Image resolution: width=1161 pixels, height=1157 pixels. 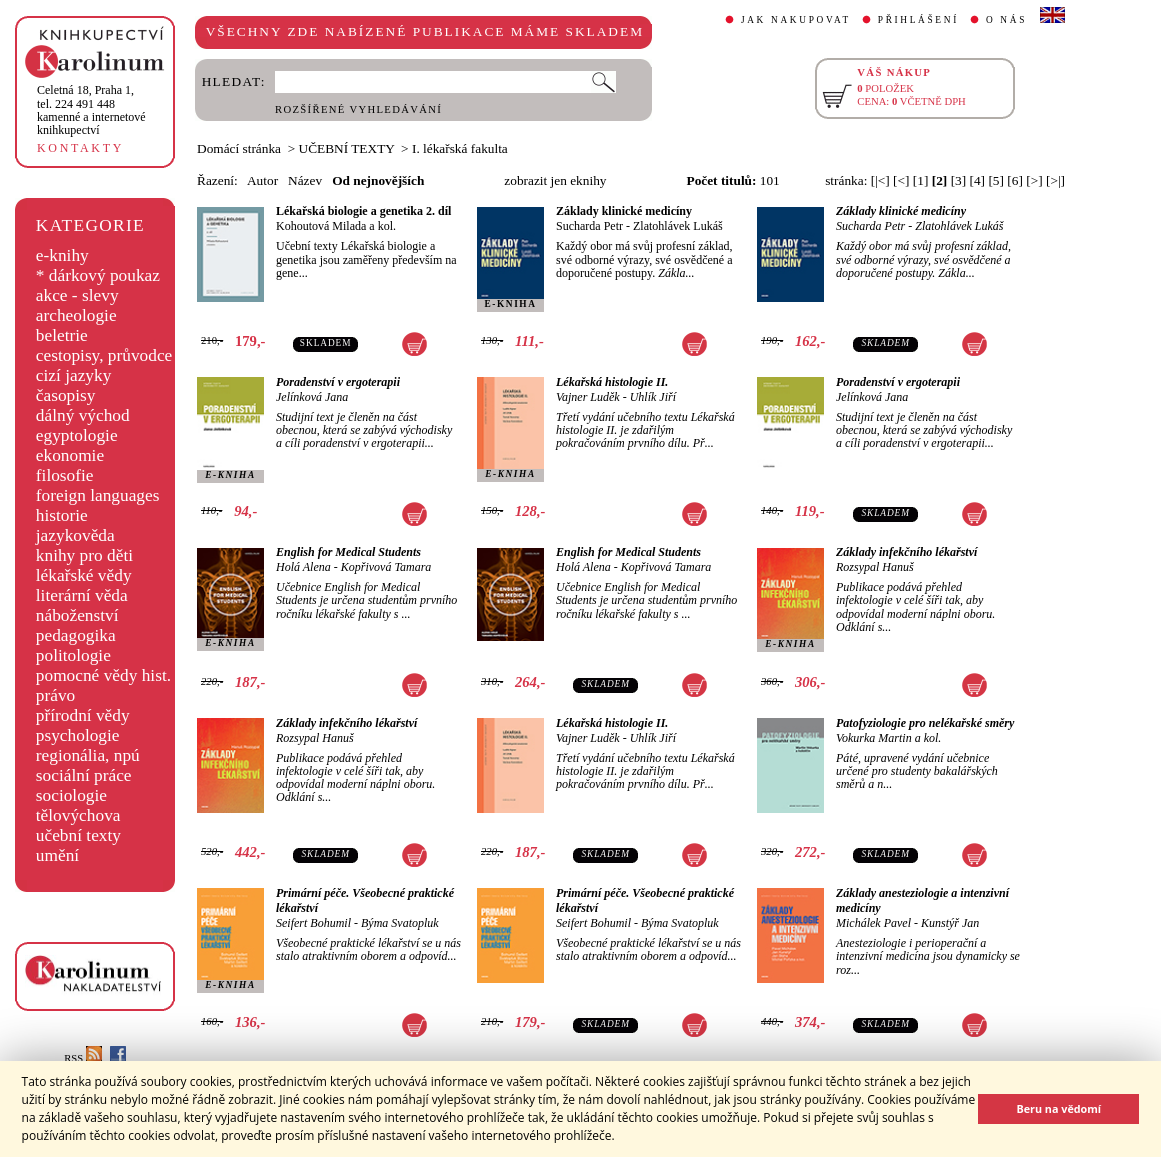 What do you see at coordinates (71, 795) in the screenshot?
I see `sociologie` at bounding box center [71, 795].